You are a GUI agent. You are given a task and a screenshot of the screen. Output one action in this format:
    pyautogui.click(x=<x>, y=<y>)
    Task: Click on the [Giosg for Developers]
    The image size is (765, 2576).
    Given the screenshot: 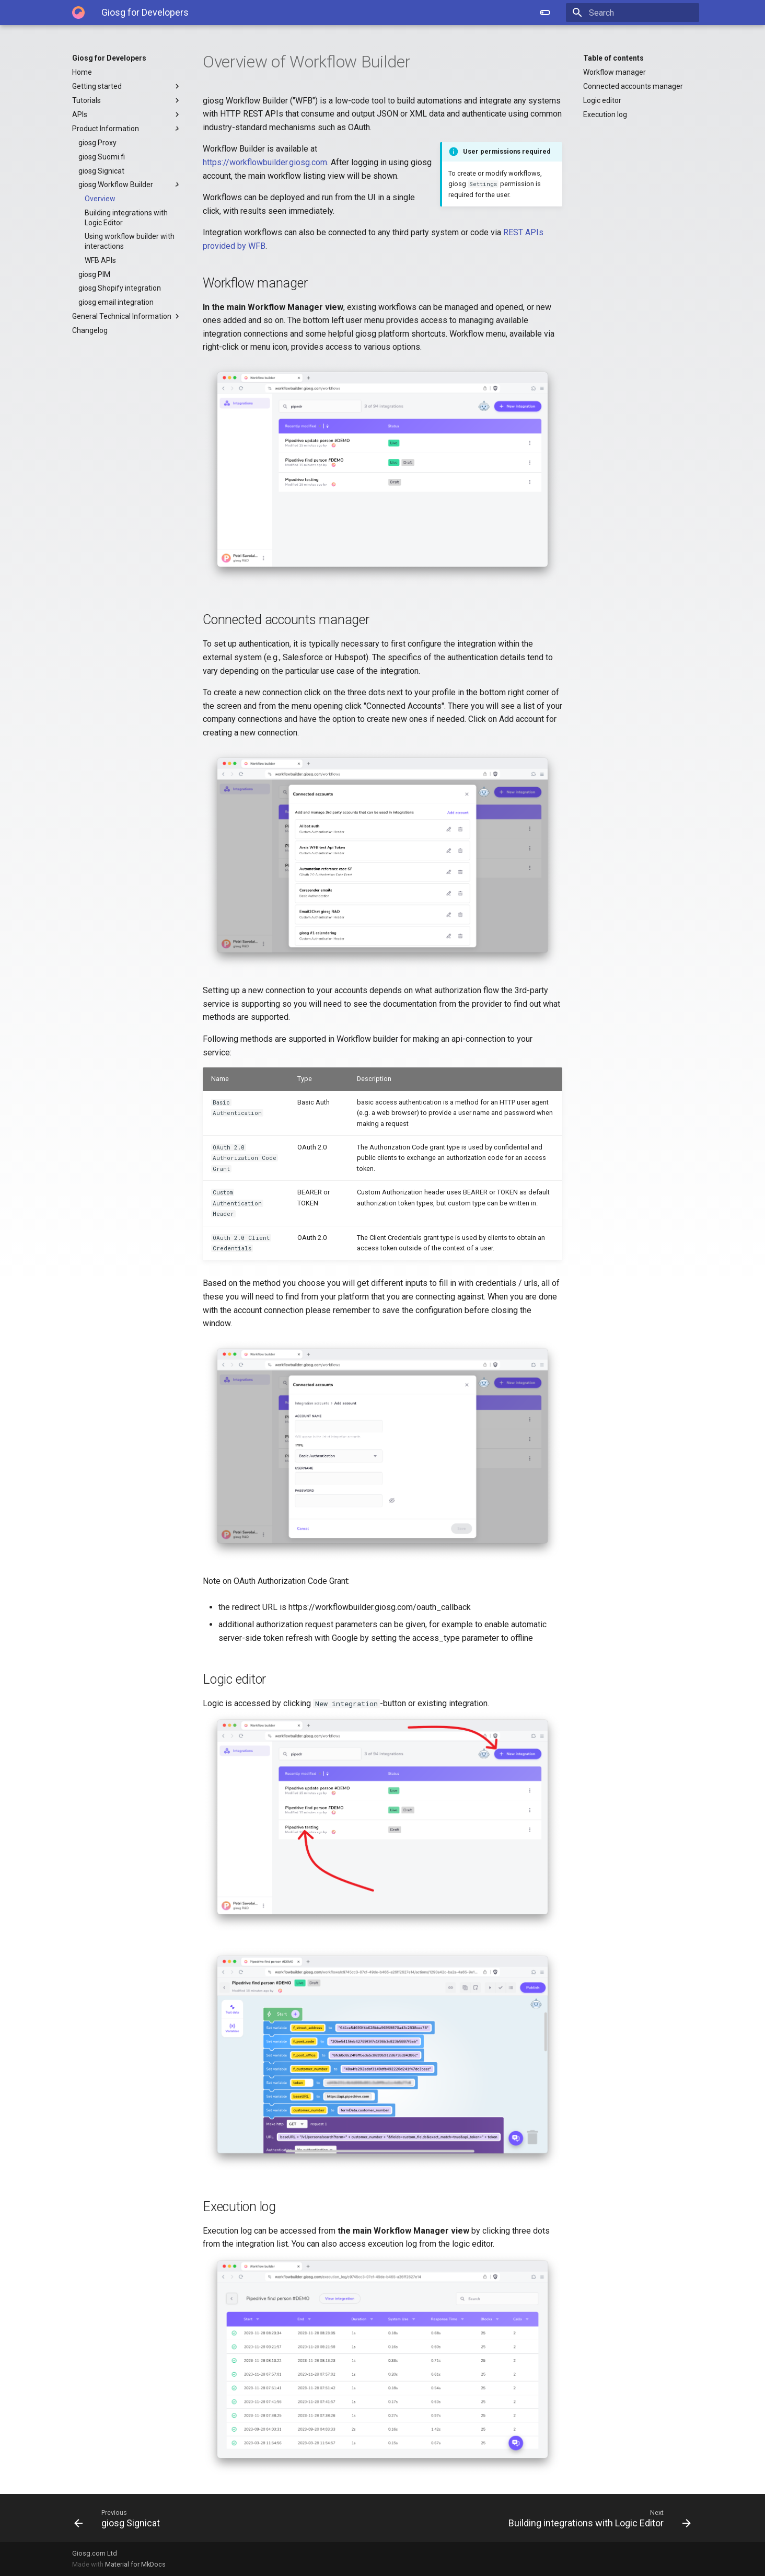 What is the action you would take?
    pyautogui.click(x=78, y=12)
    